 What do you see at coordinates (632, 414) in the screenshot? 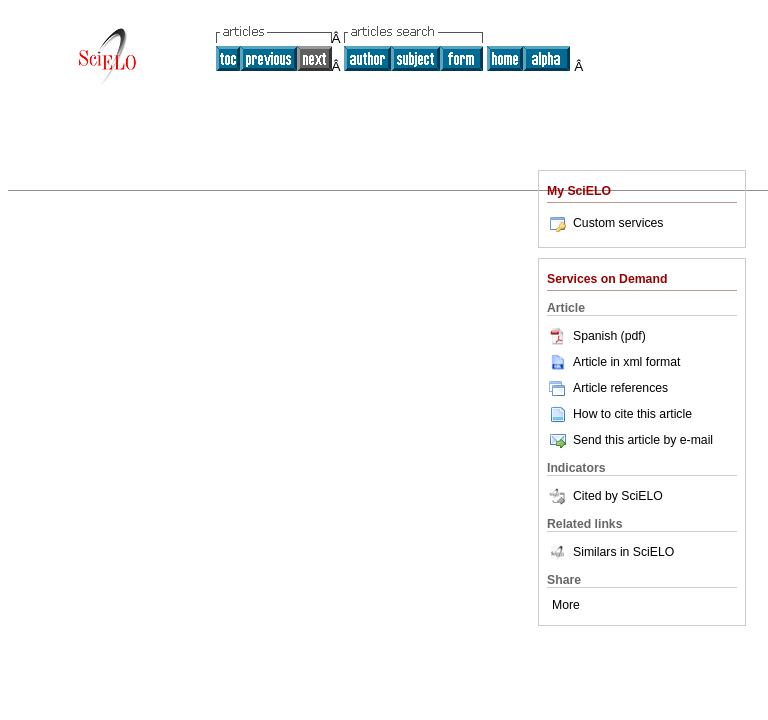
I see `How to cite this article` at bounding box center [632, 414].